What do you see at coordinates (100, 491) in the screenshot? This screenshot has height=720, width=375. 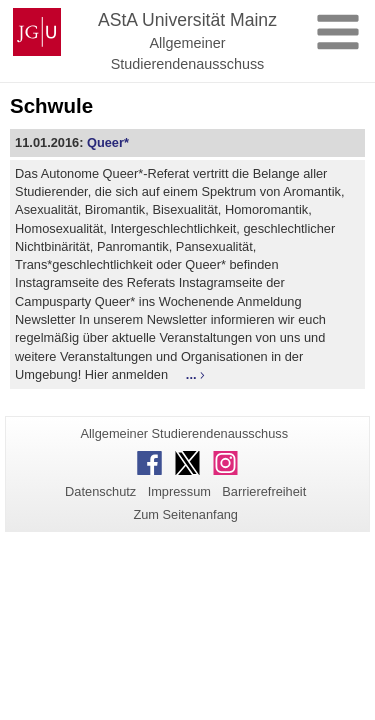 I see `Datenschutz` at bounding box center [100, 491].